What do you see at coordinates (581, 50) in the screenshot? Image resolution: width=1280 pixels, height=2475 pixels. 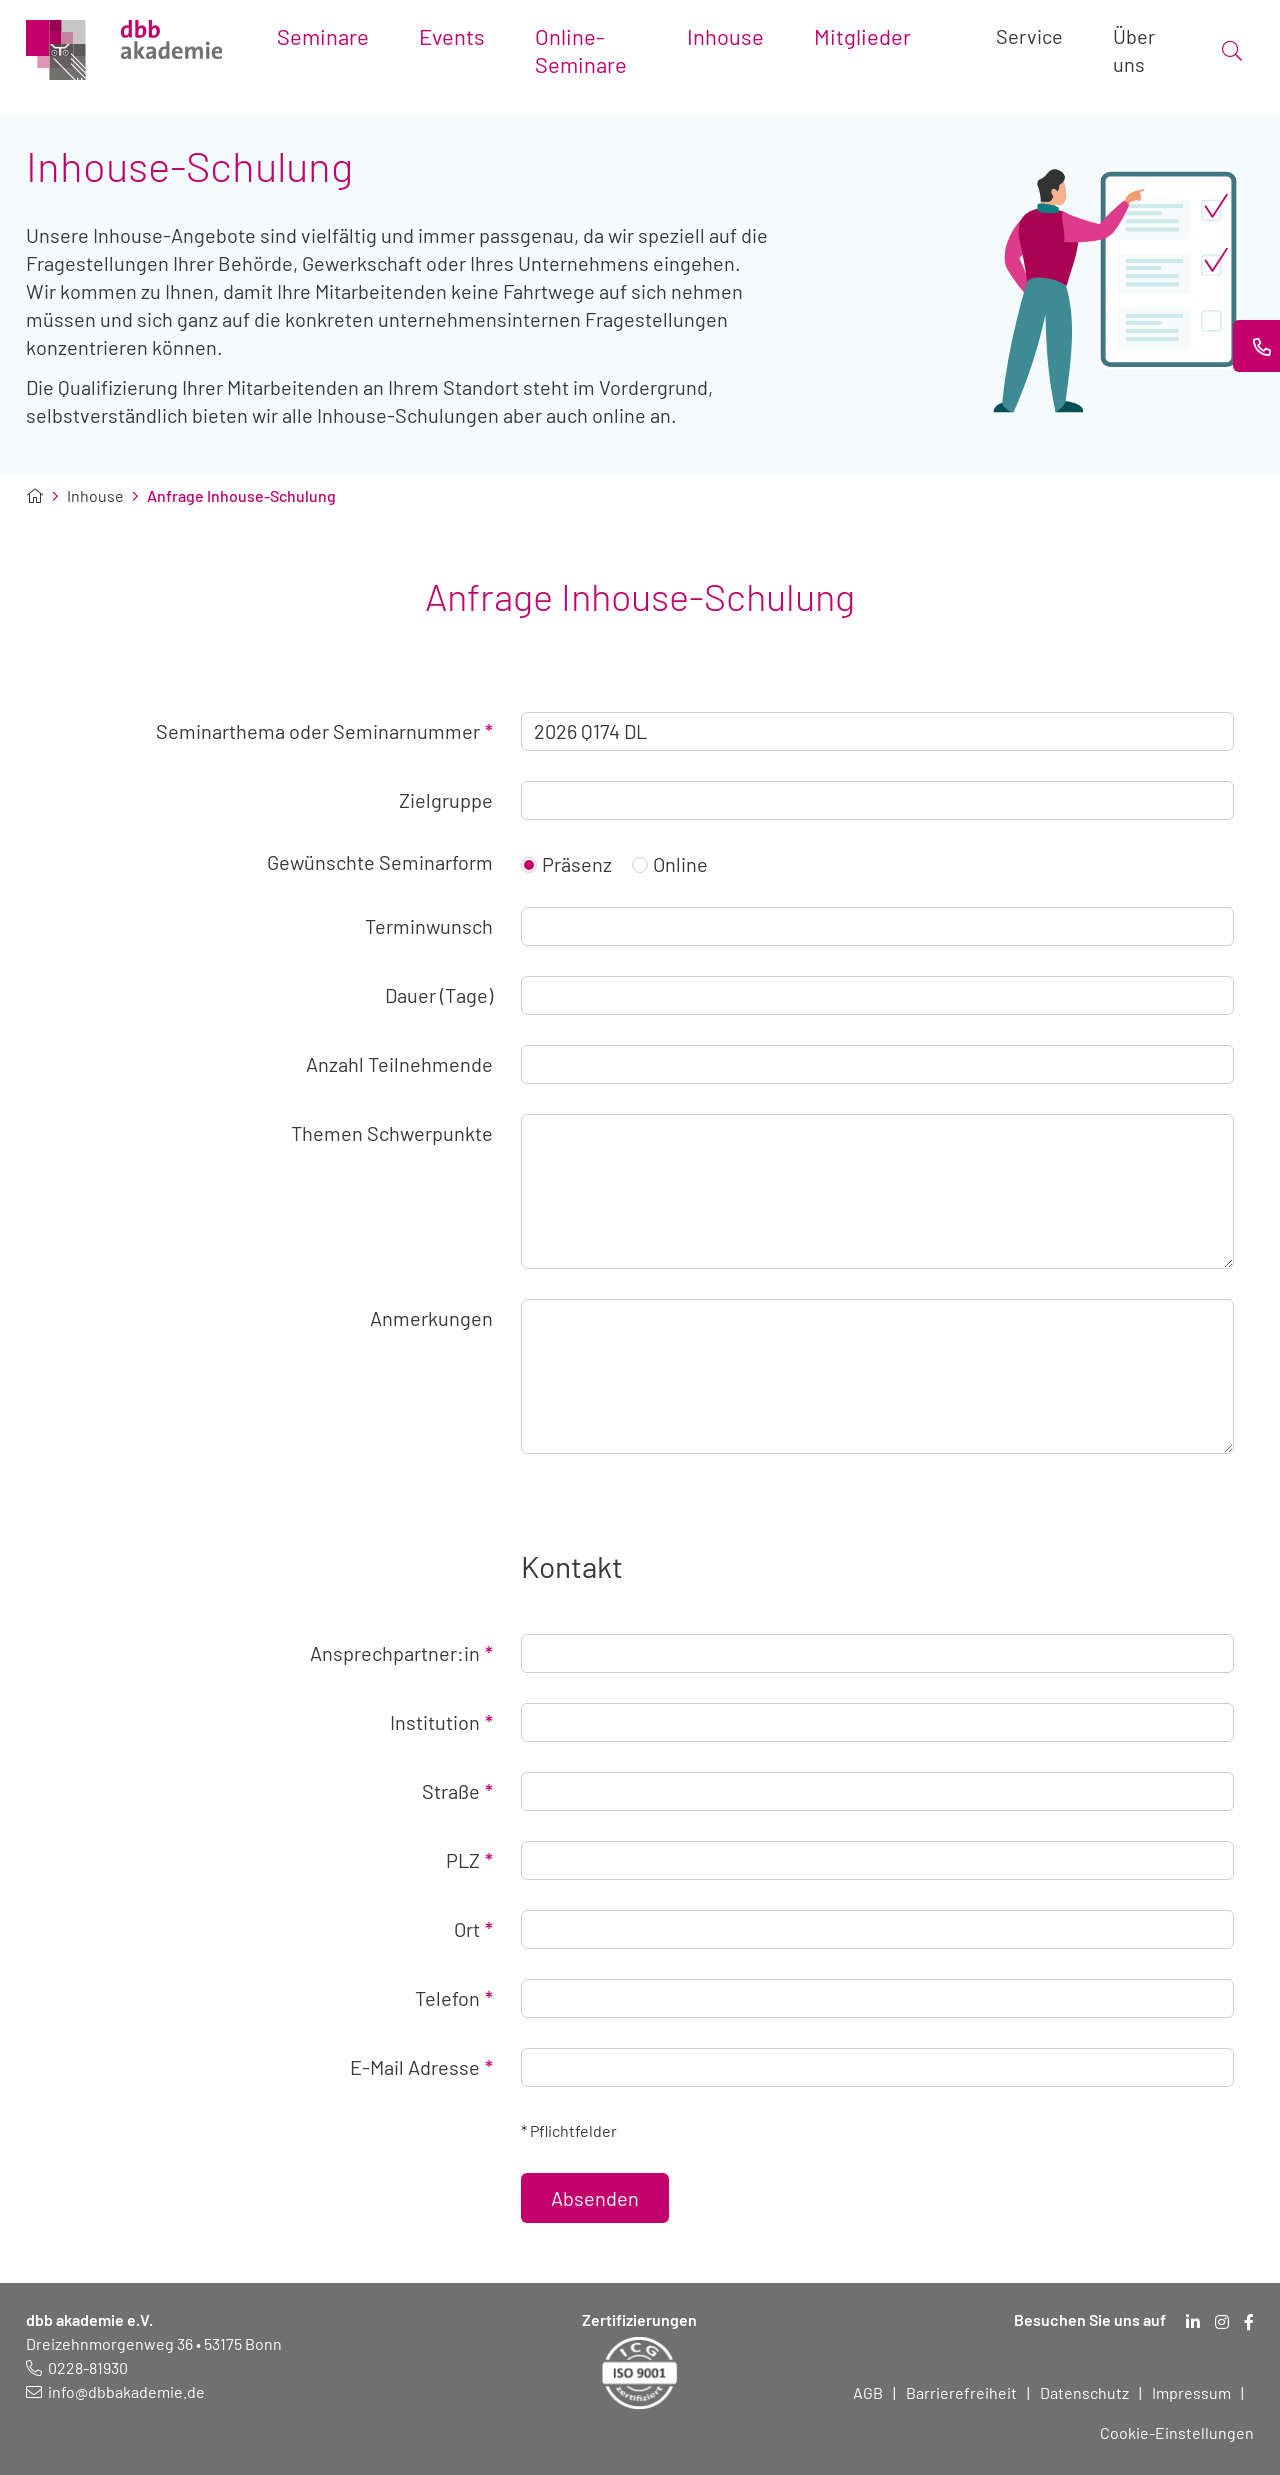 I see `Online-Seminare [Toggle submenu]` at bounding box center [581, 50].